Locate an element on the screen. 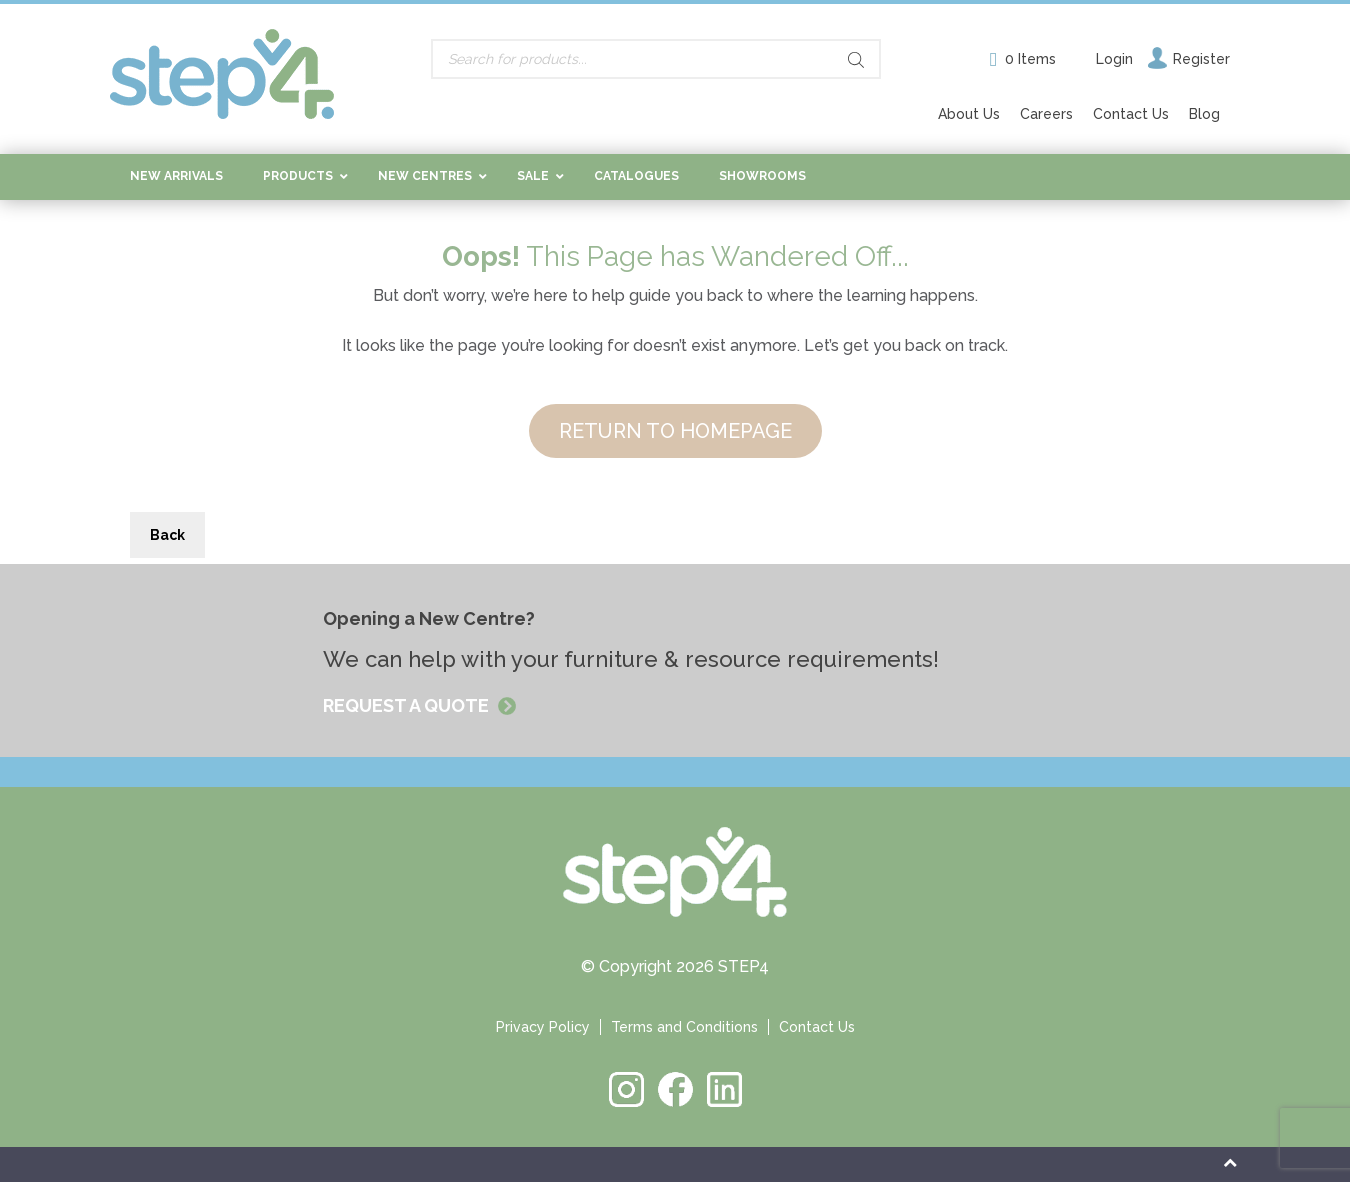 Image resolution: width=1350 pixels, height=1182 pixels. [Search] is located at coordinates (856, 60).